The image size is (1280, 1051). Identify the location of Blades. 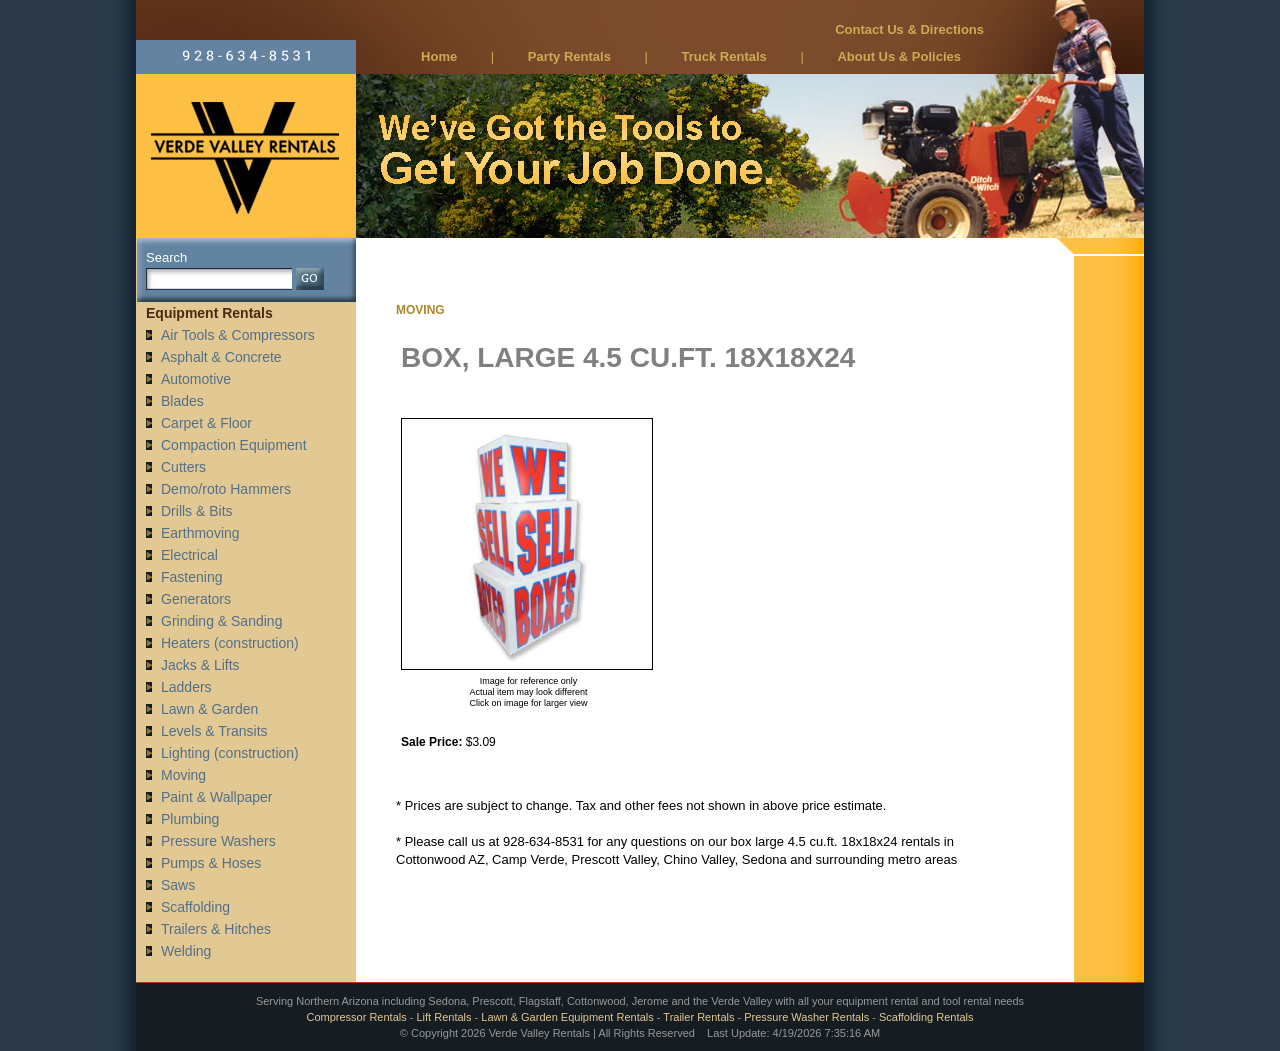
(182, 401).